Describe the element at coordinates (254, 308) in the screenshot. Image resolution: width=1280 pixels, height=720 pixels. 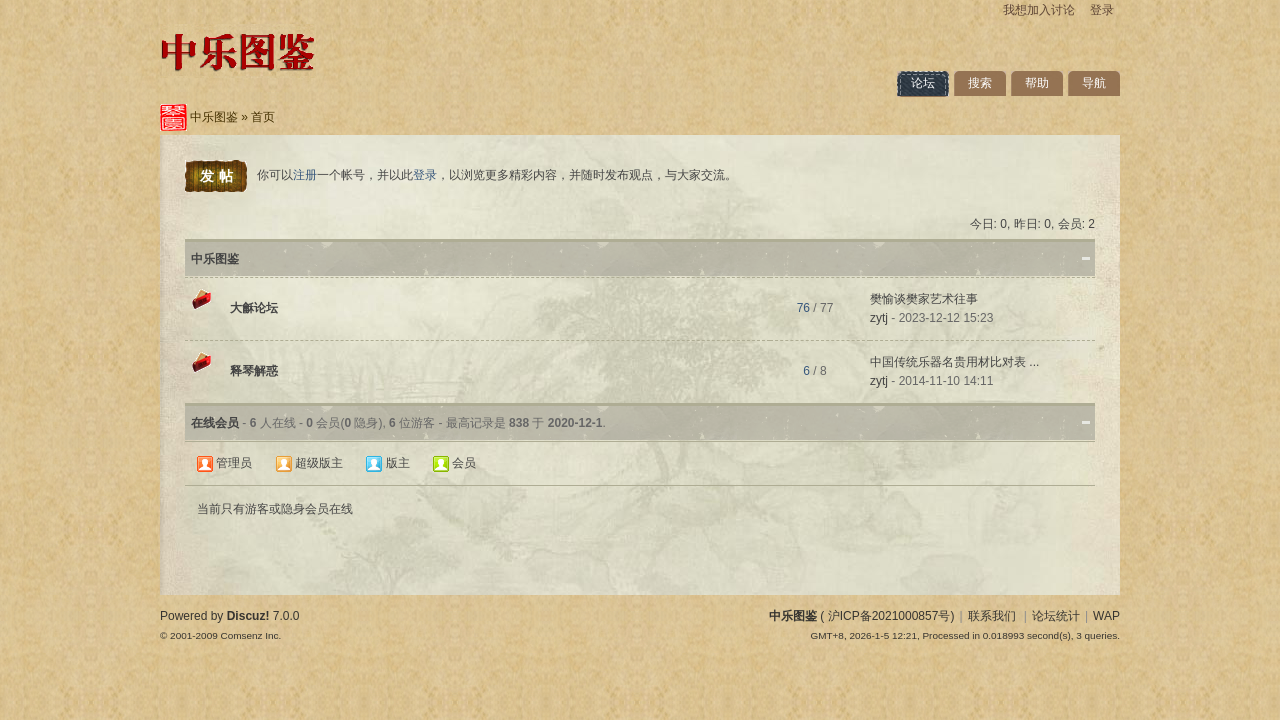
I see `大龢论坛` at that location.